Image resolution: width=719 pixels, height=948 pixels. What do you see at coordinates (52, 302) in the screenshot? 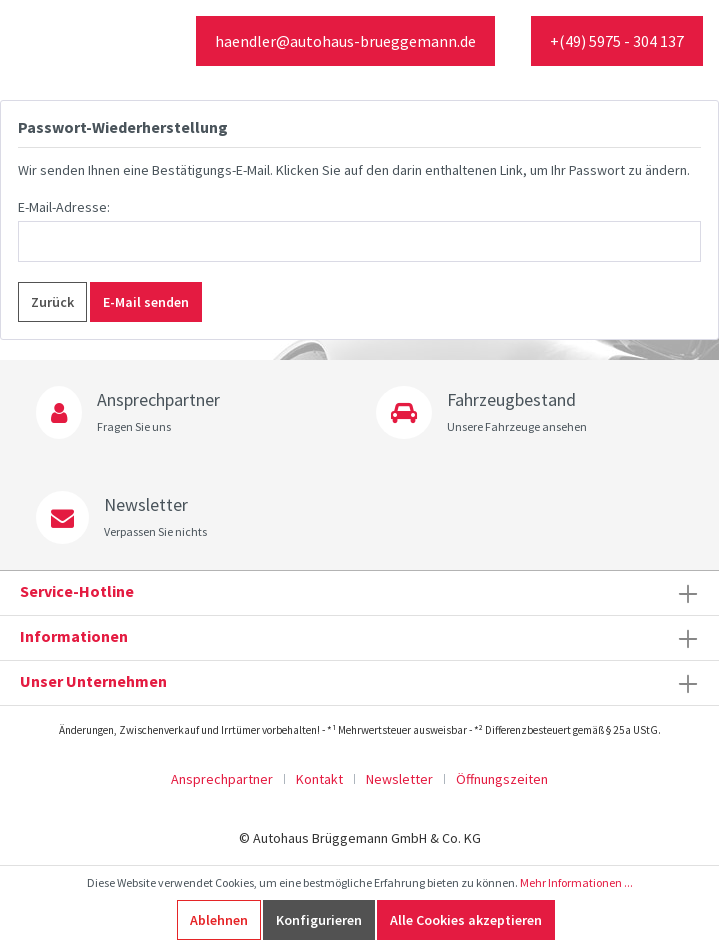
I see `Zurück` at bounding box center [52, 302].